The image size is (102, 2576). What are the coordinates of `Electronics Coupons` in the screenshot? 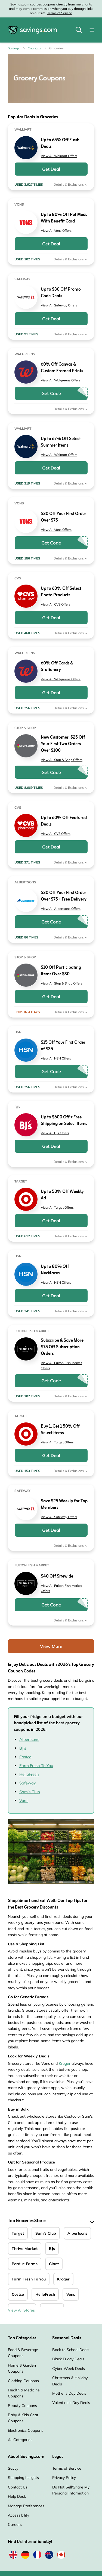 It's located at (25, 2430).